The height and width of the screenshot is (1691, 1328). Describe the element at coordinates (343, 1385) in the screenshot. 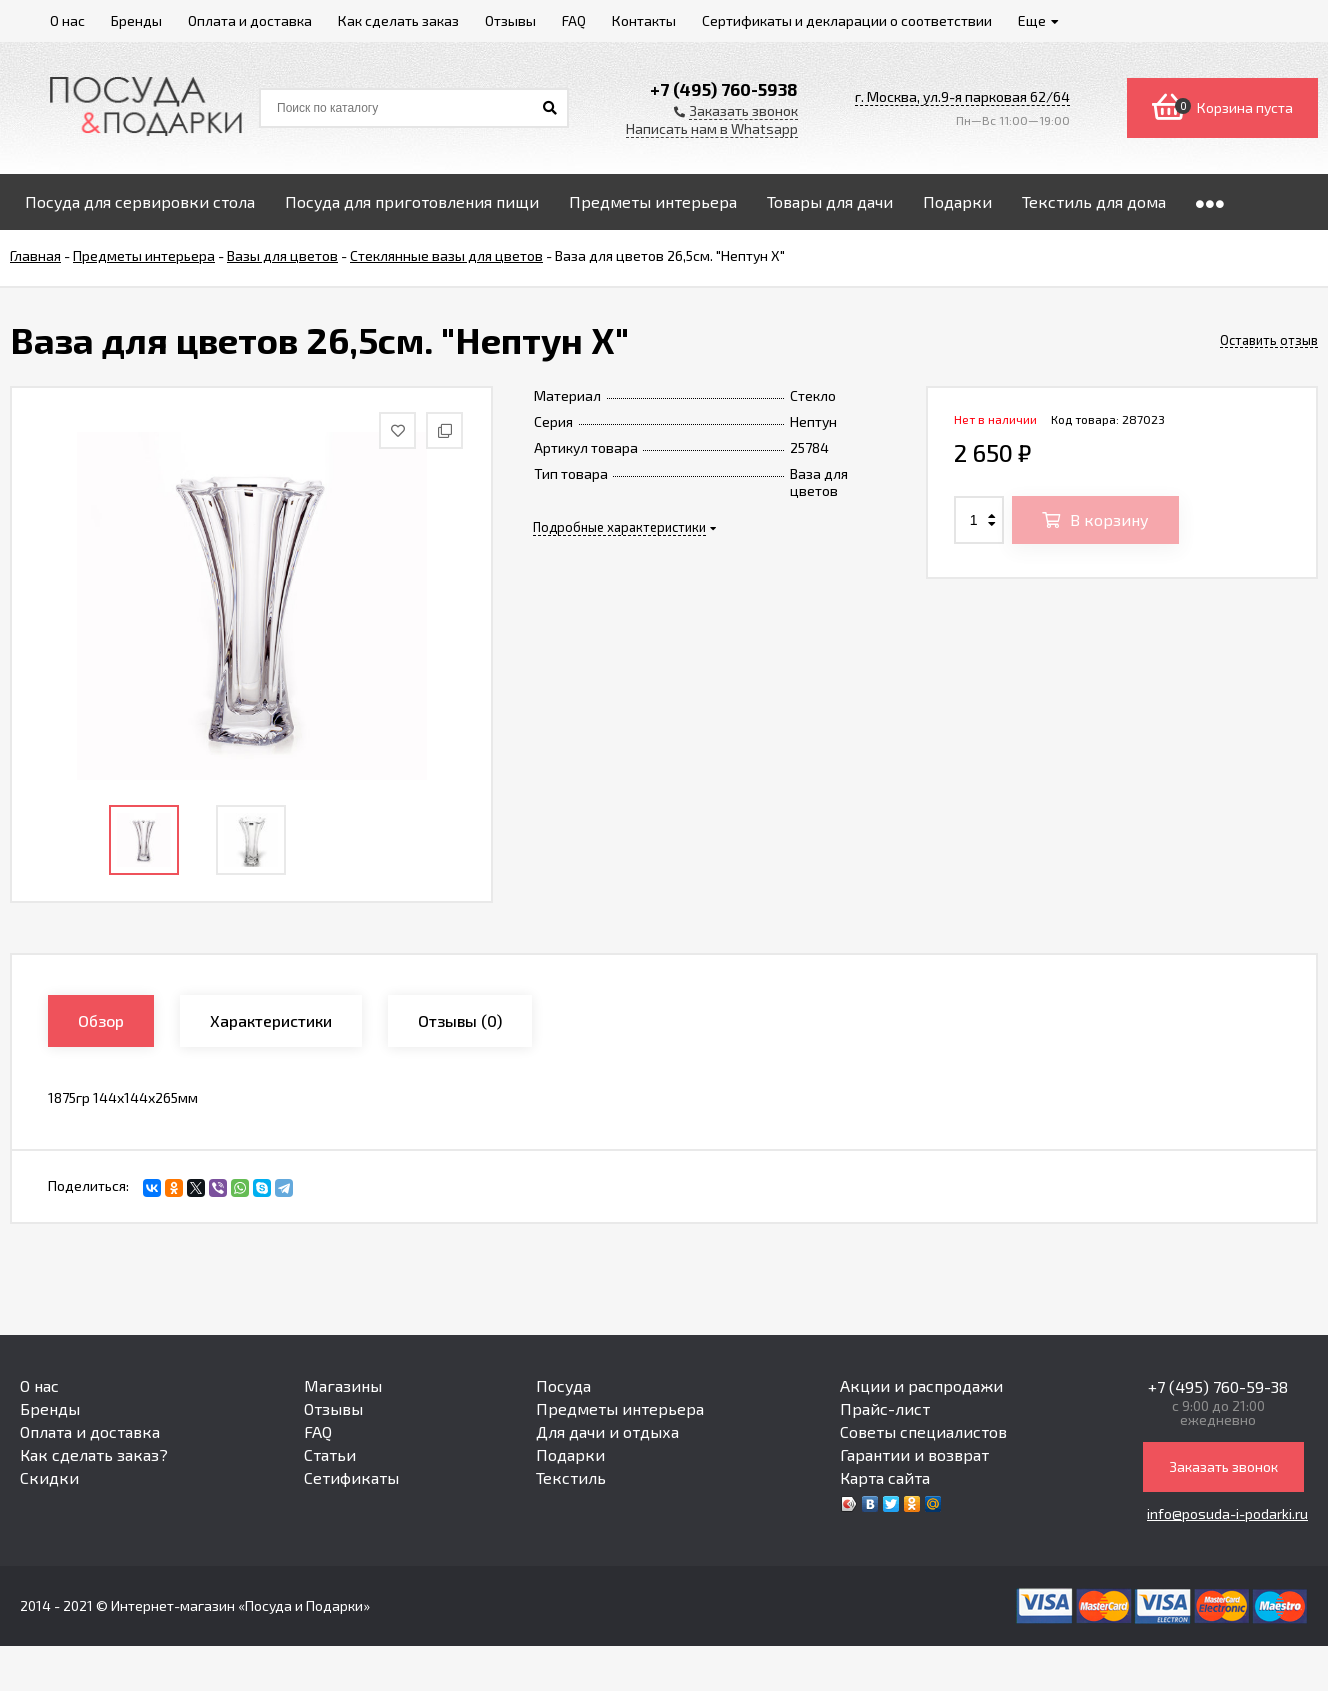

I see `Магазины` at that location.